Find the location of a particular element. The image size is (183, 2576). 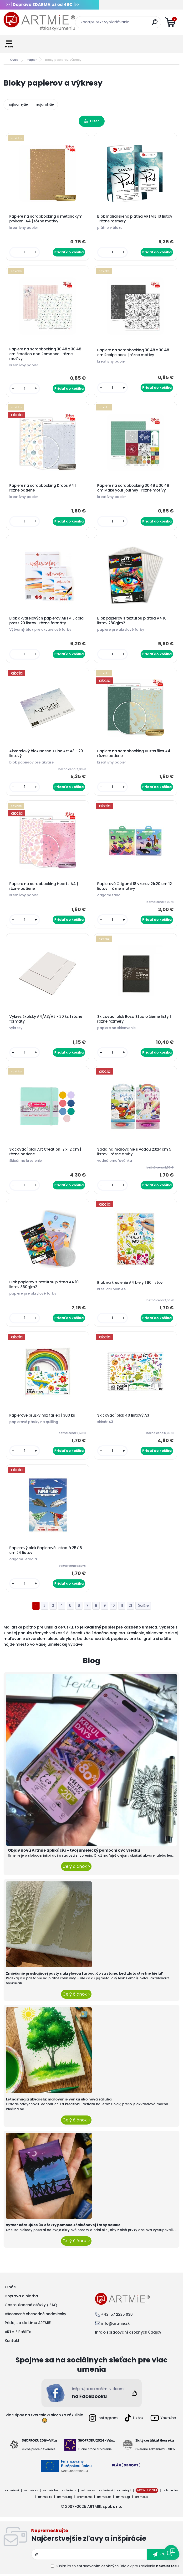

Celý článok > is located at coordinates (76, 1868).